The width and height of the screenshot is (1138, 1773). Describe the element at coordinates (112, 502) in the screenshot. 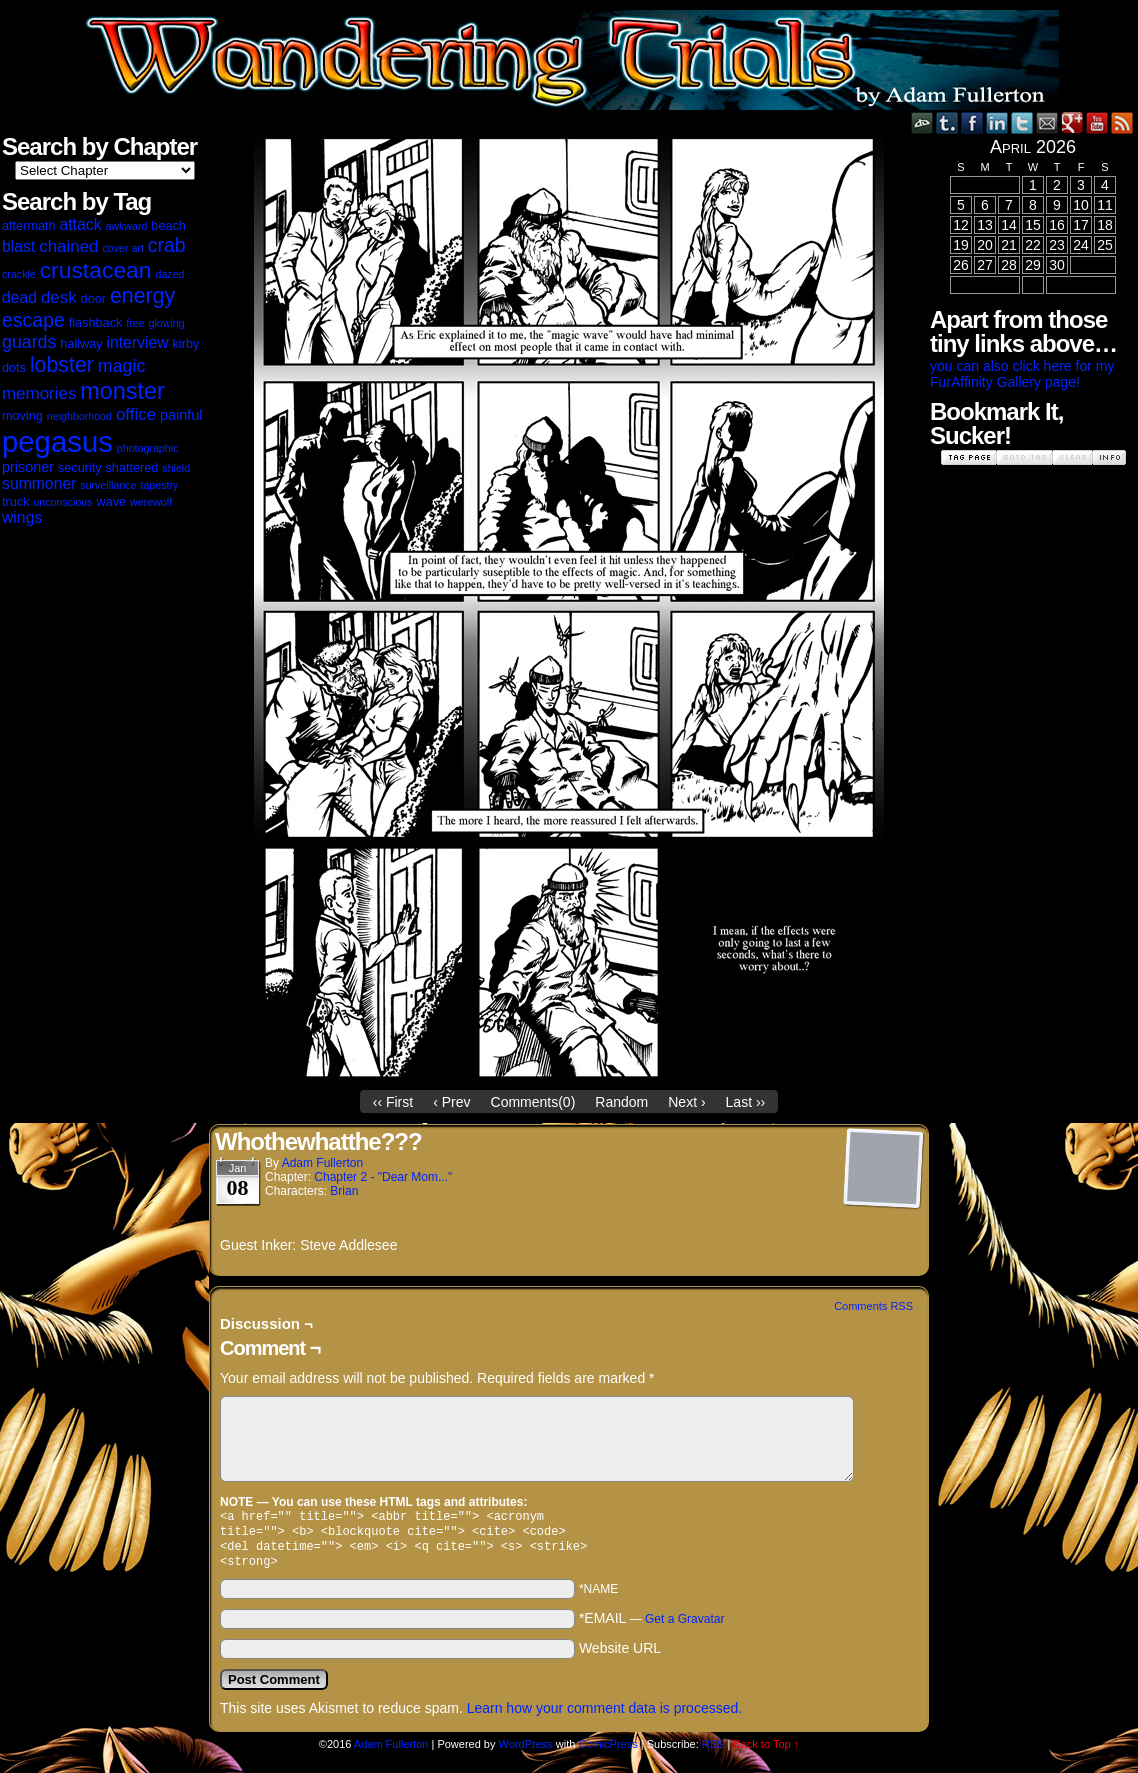

I see `wave [wave (3 items)]` at that location.